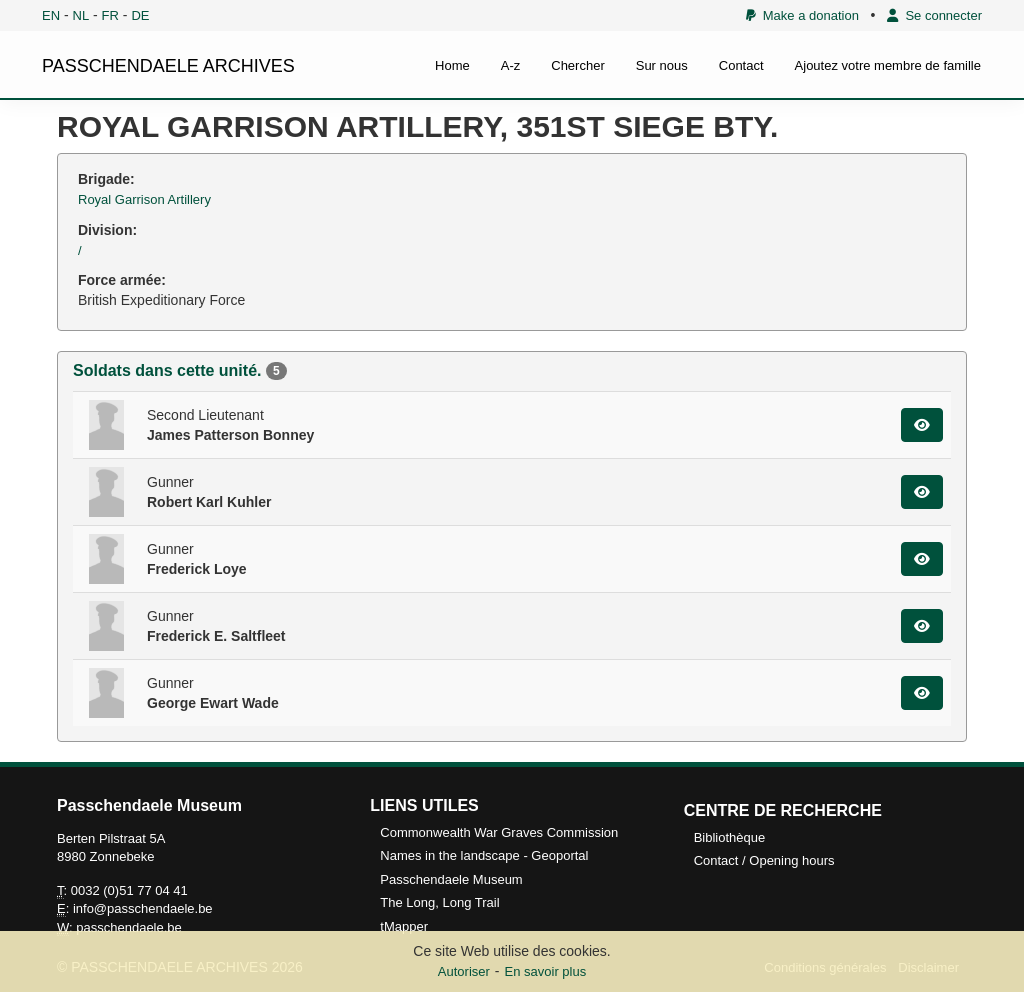 The image size is (1024, 992). What do you see at coordinates (546, 971) in the screenshot?
I see `En savoir plus` at bounding box center [546, 971].